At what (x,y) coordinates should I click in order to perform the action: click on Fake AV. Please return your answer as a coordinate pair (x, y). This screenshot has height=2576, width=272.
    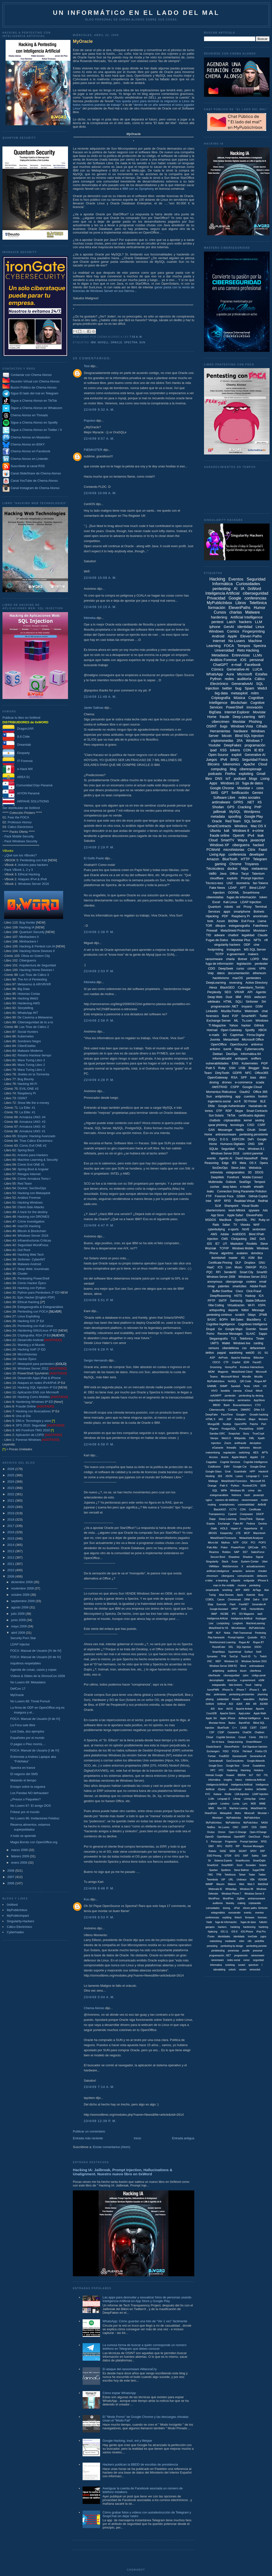
    Looking at the image, I should click on (238, 1523).